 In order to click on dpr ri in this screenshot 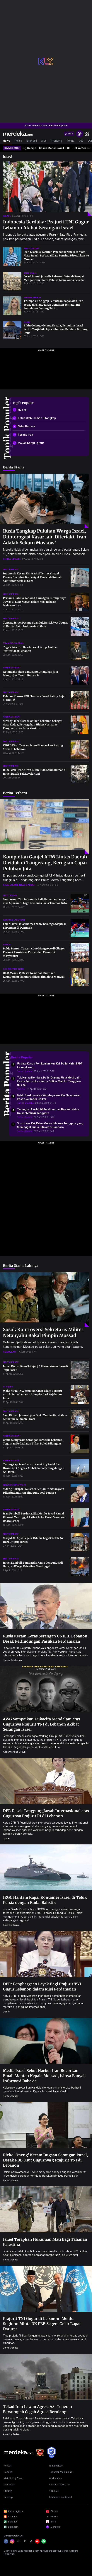, I will do `click(6, 1838)`.